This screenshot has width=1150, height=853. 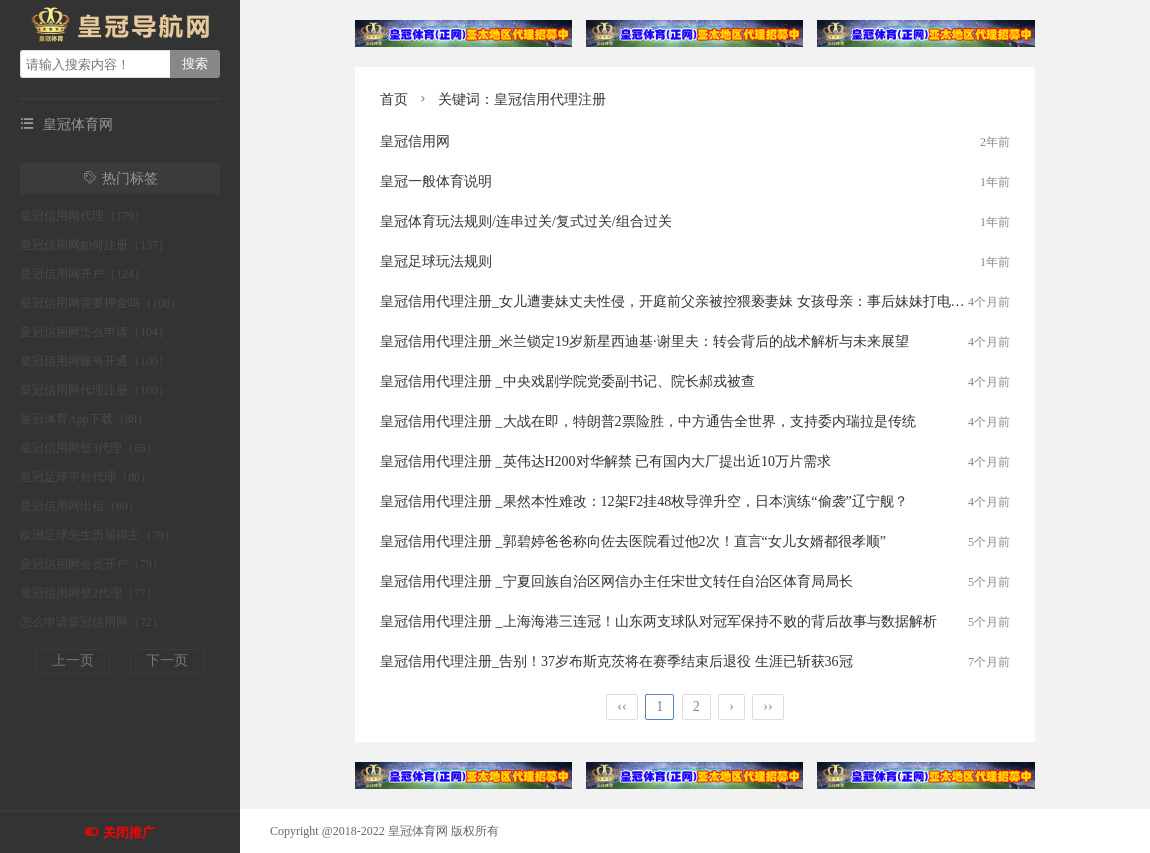 What do you see at coordinates (83, 274) in the screenshot?
I see `皇冠信用网开户（124）` at bounding box center [83, 274].